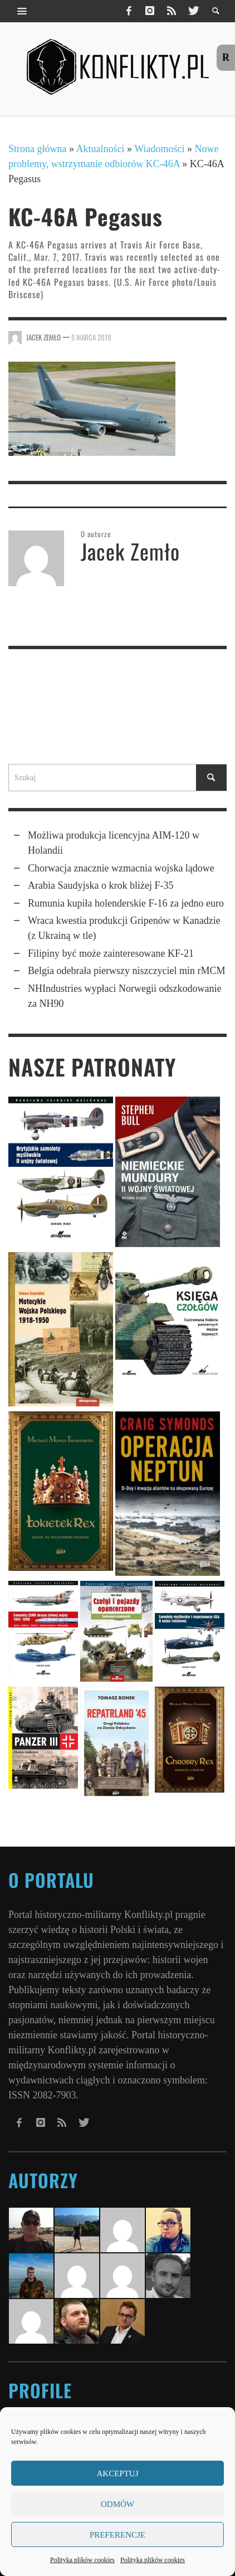 This screenshot has width=235, height=2576. Describe the element at coordinates (82, 2560) in the screenshot. I see `Polityka plików cookies` at that location.